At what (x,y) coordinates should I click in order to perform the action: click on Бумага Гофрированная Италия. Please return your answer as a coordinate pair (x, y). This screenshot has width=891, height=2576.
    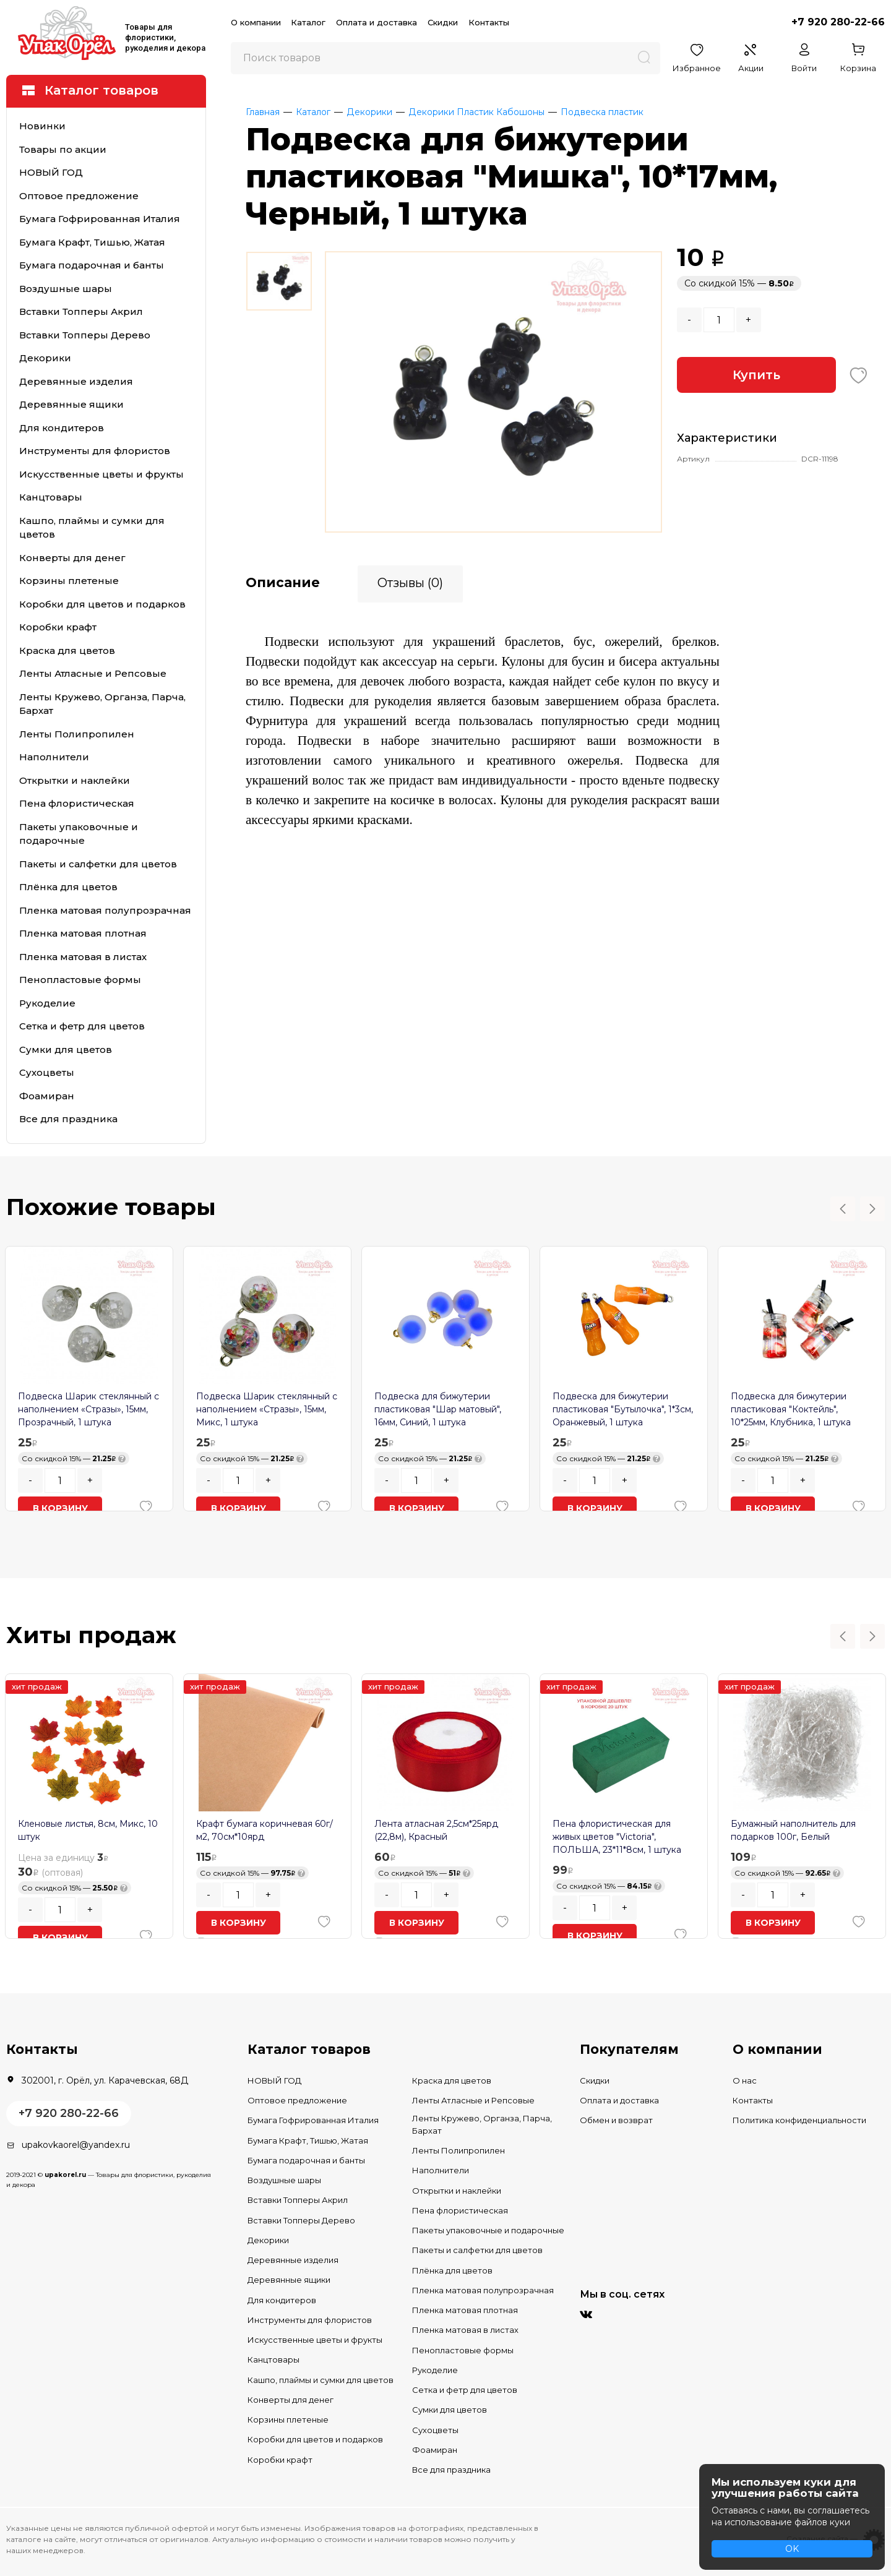
    Looking at the image, I should click on (99, 219).